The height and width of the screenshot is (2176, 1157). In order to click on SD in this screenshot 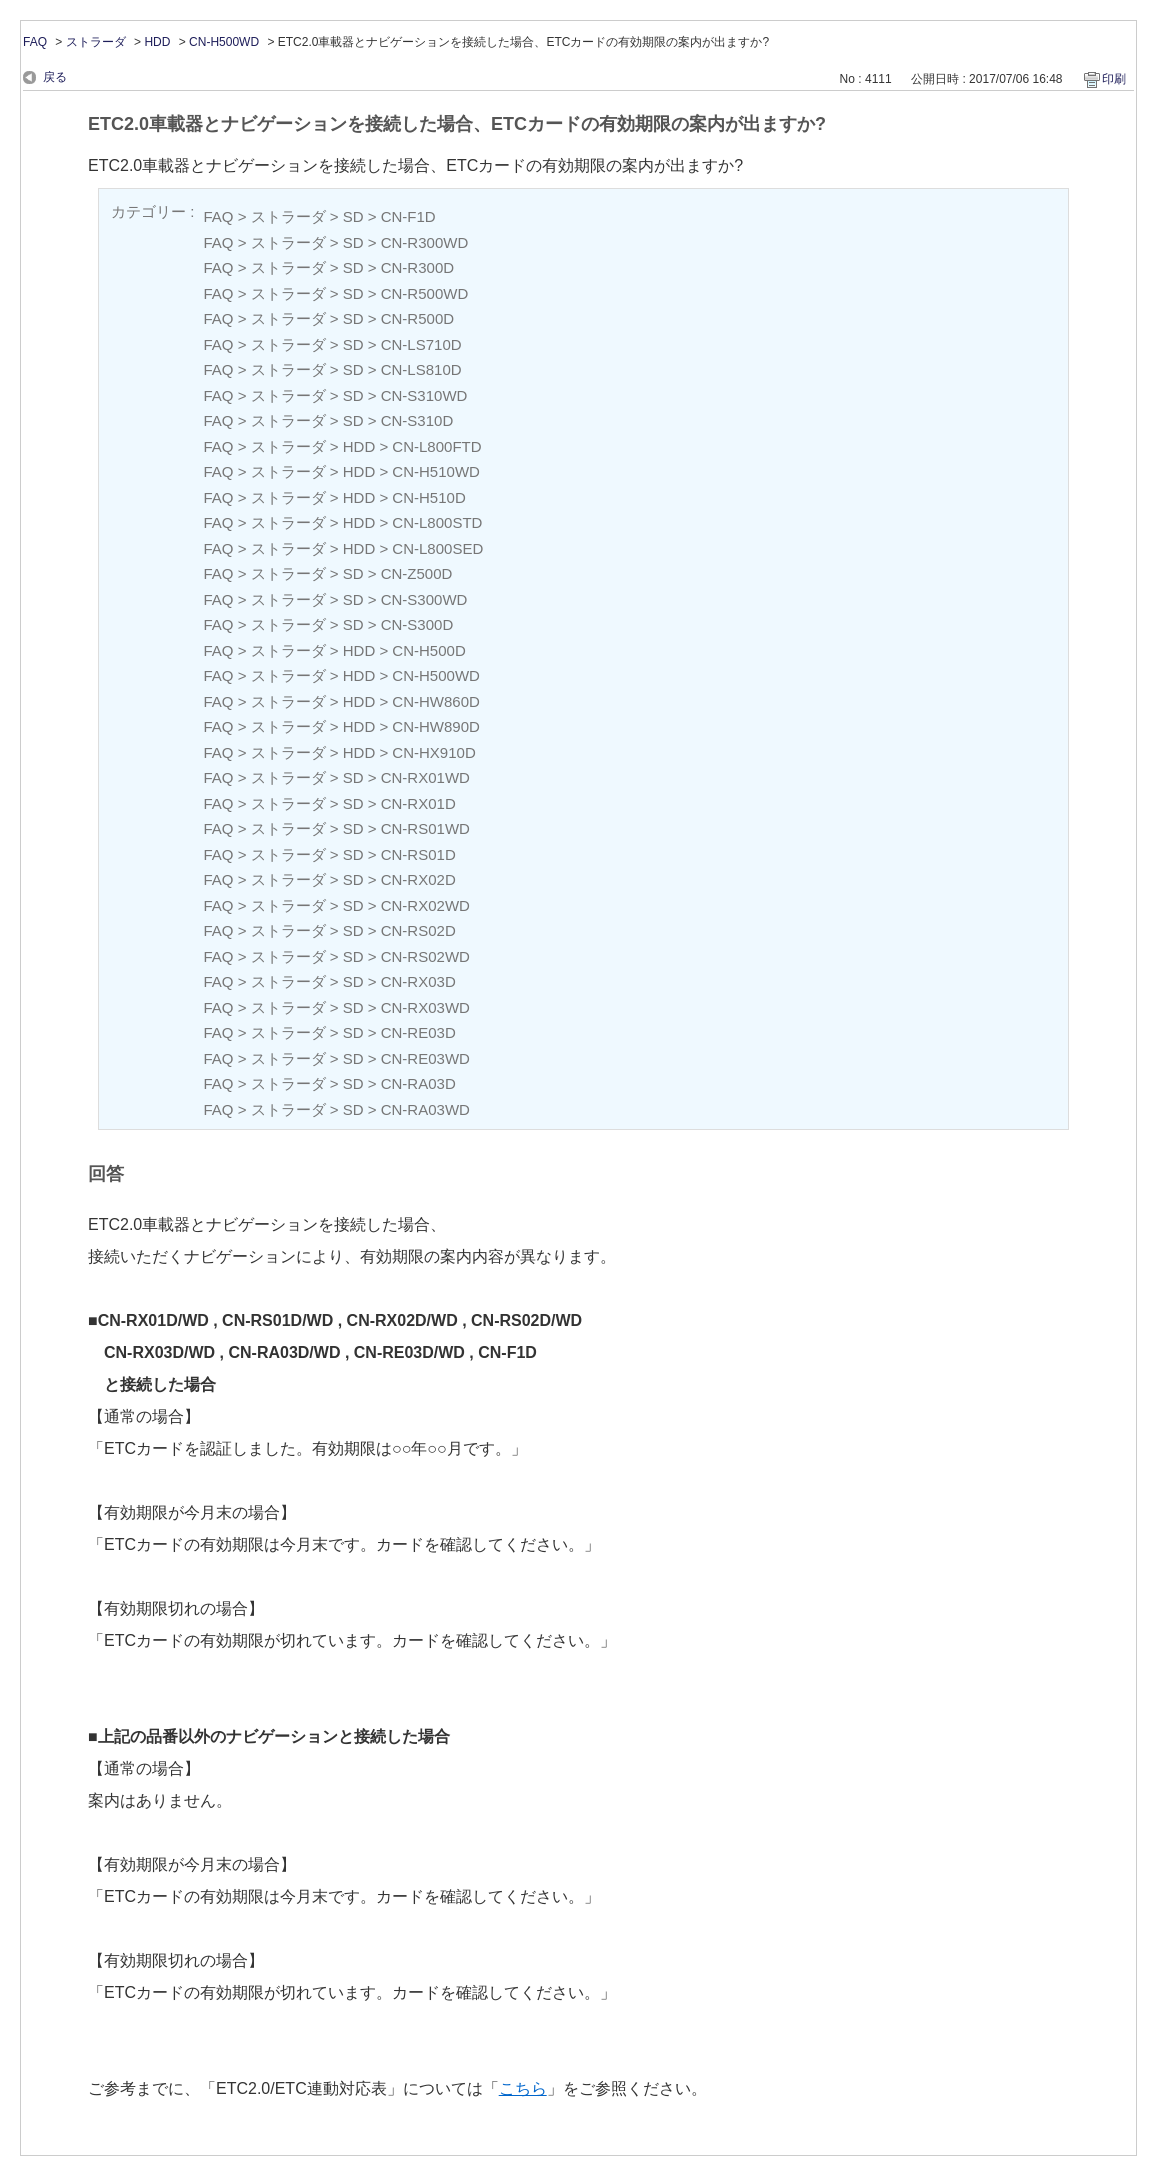, I will do `click(353, 216)`.